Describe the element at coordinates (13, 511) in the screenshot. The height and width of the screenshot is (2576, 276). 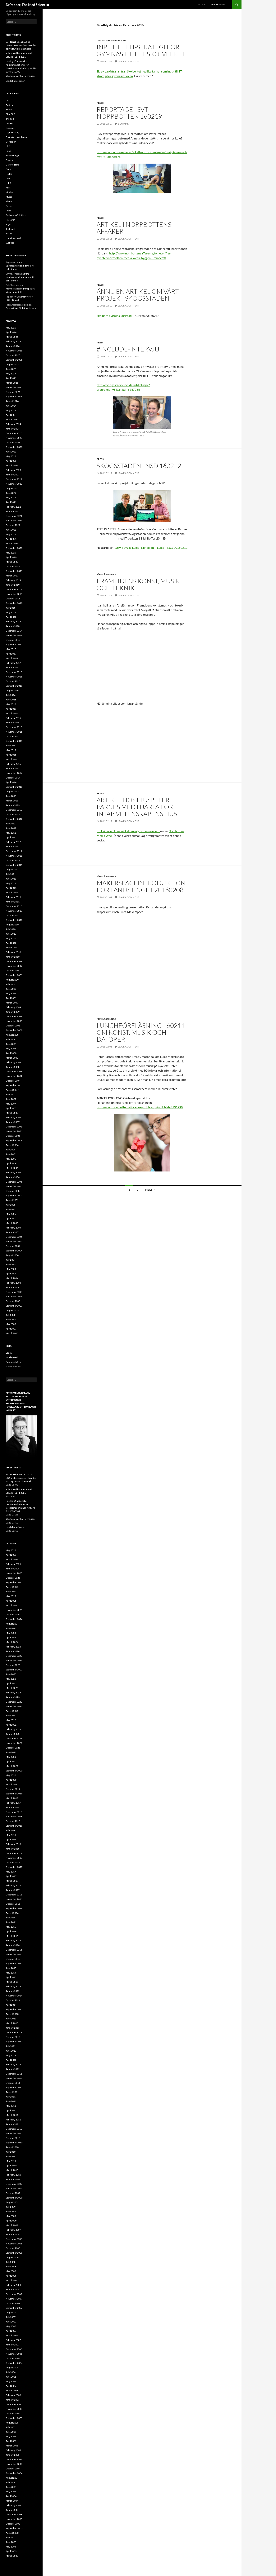
I see `January 2022` at that location.